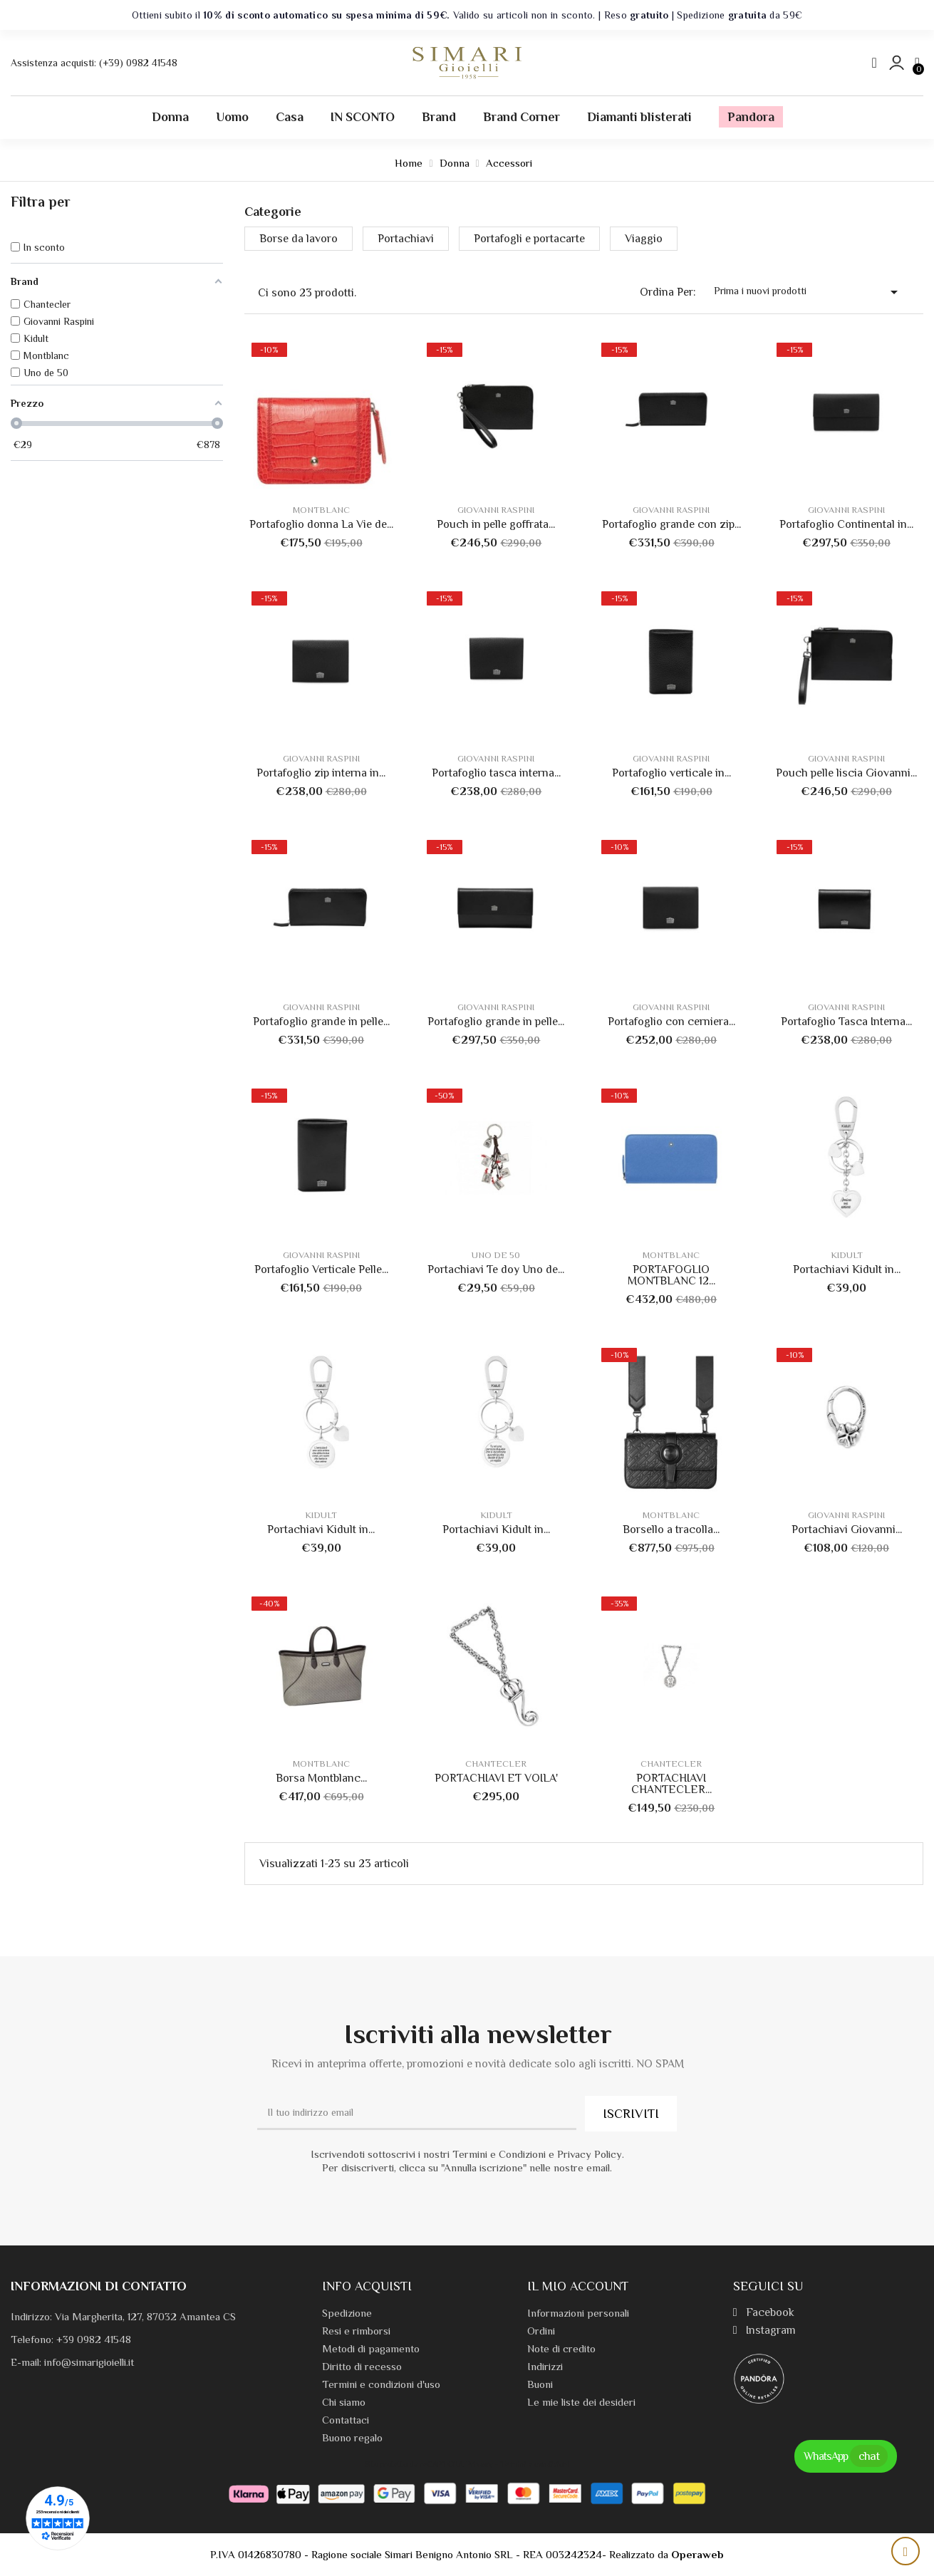 This screenshot has width=934, height=2576. What do you see at coordinates (671, 1021) in the screenshot?
I see `Portafoglio con cerniera...` at bounding box center [671, 1021].